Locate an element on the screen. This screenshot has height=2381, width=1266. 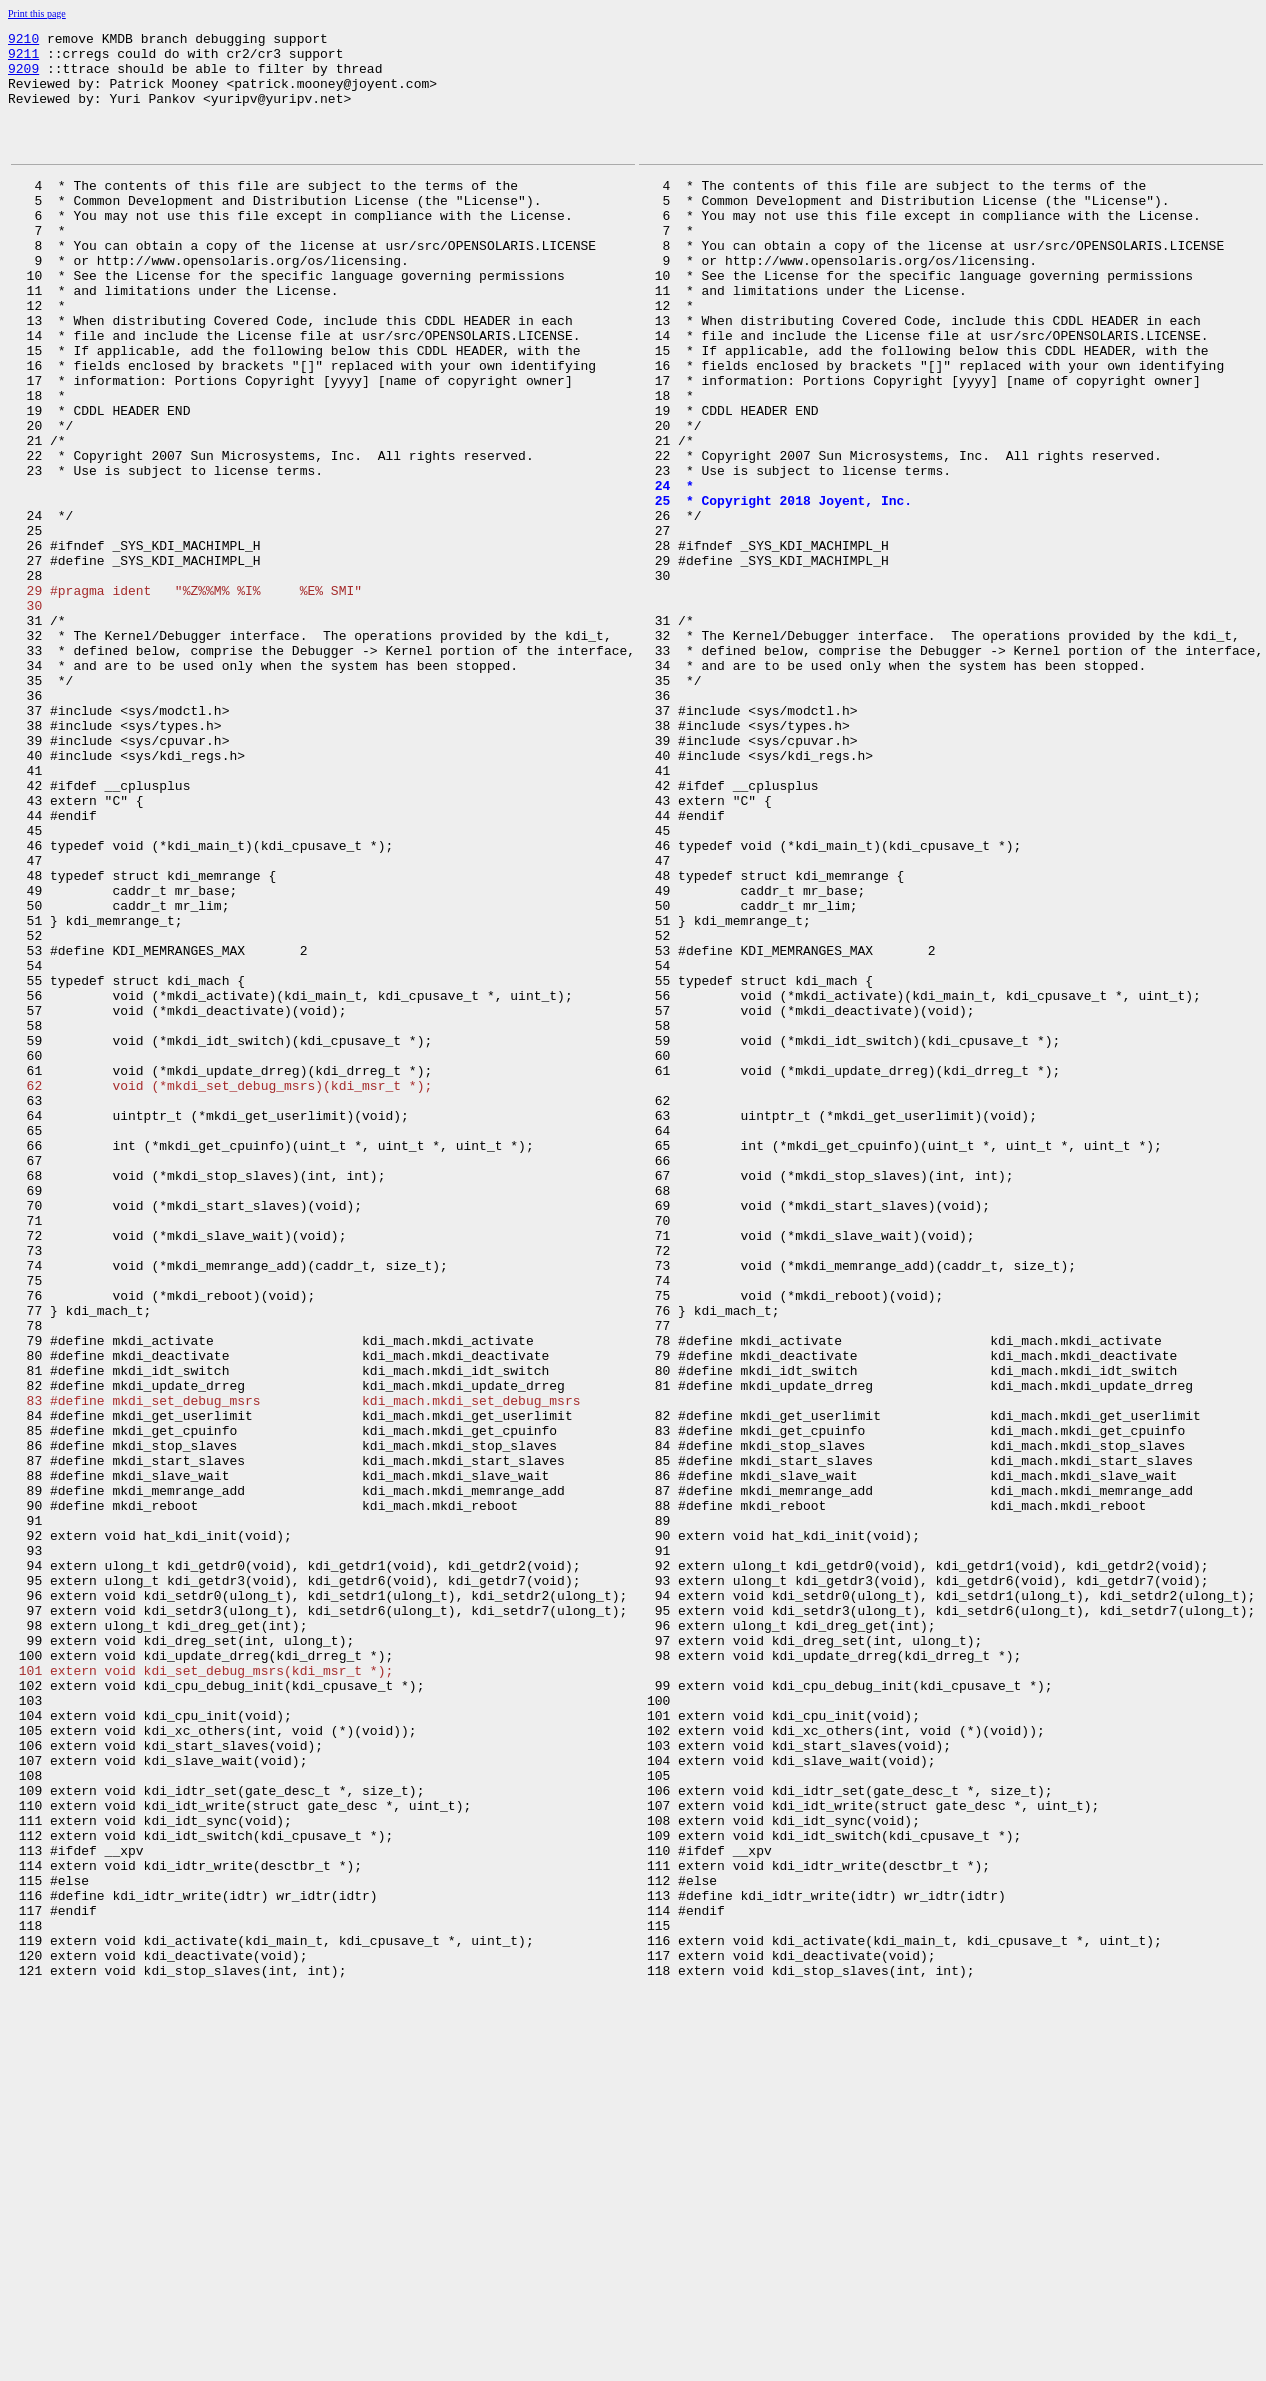
Print this page is located at coordinates (37, 13).